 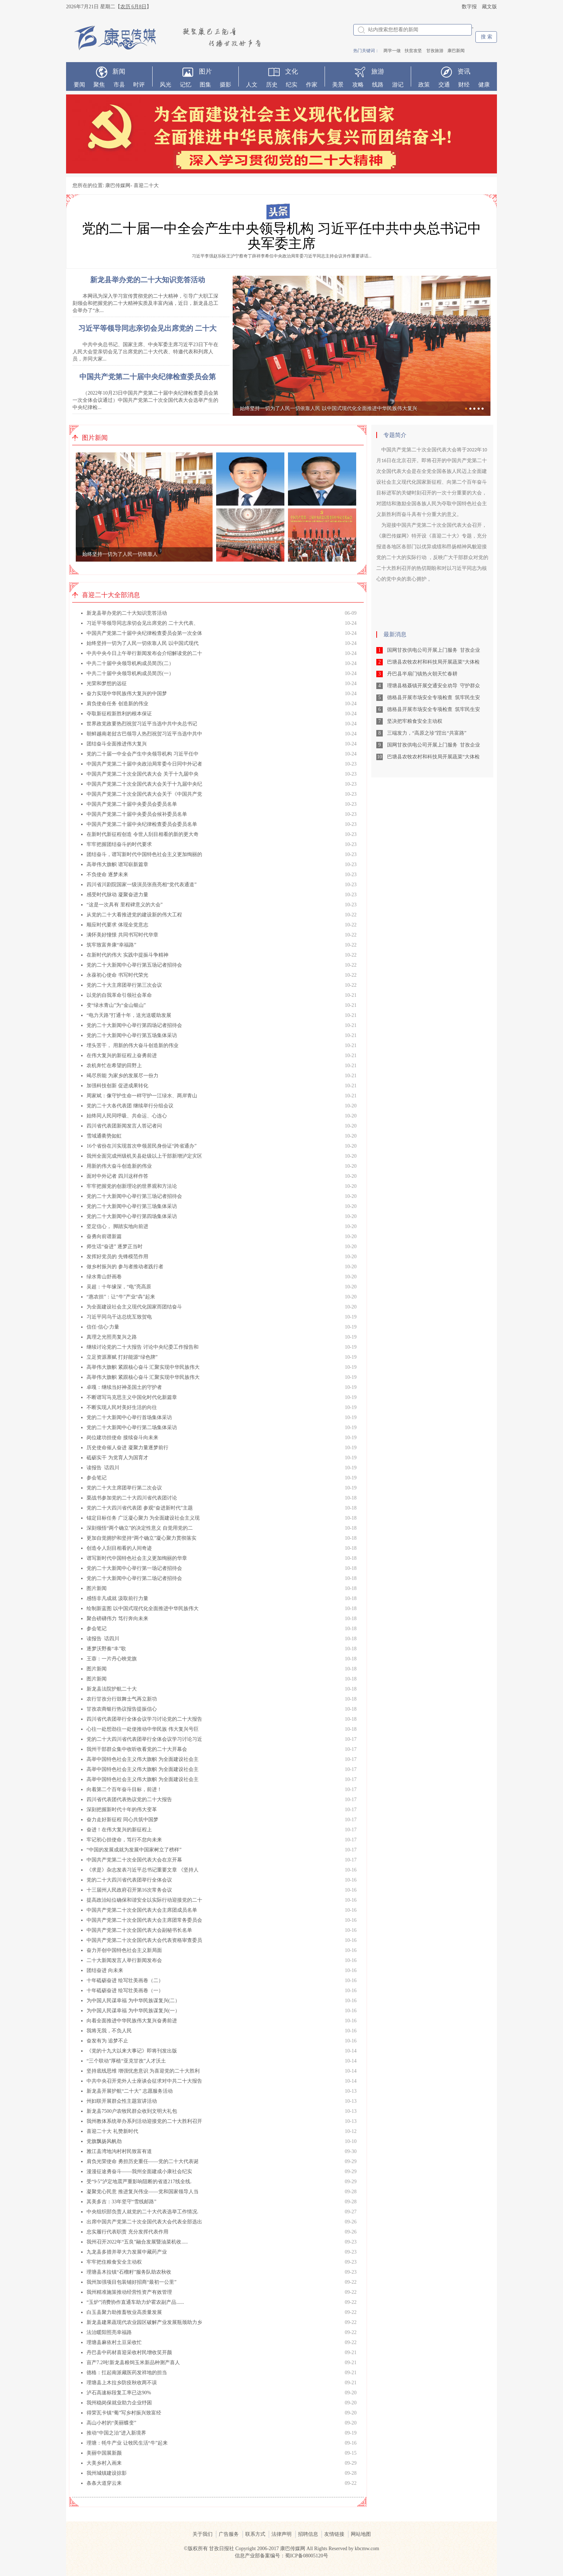 I want to click on 党的二十大新闻中心举行第二场集体采访, so click(x=132, y=1427).